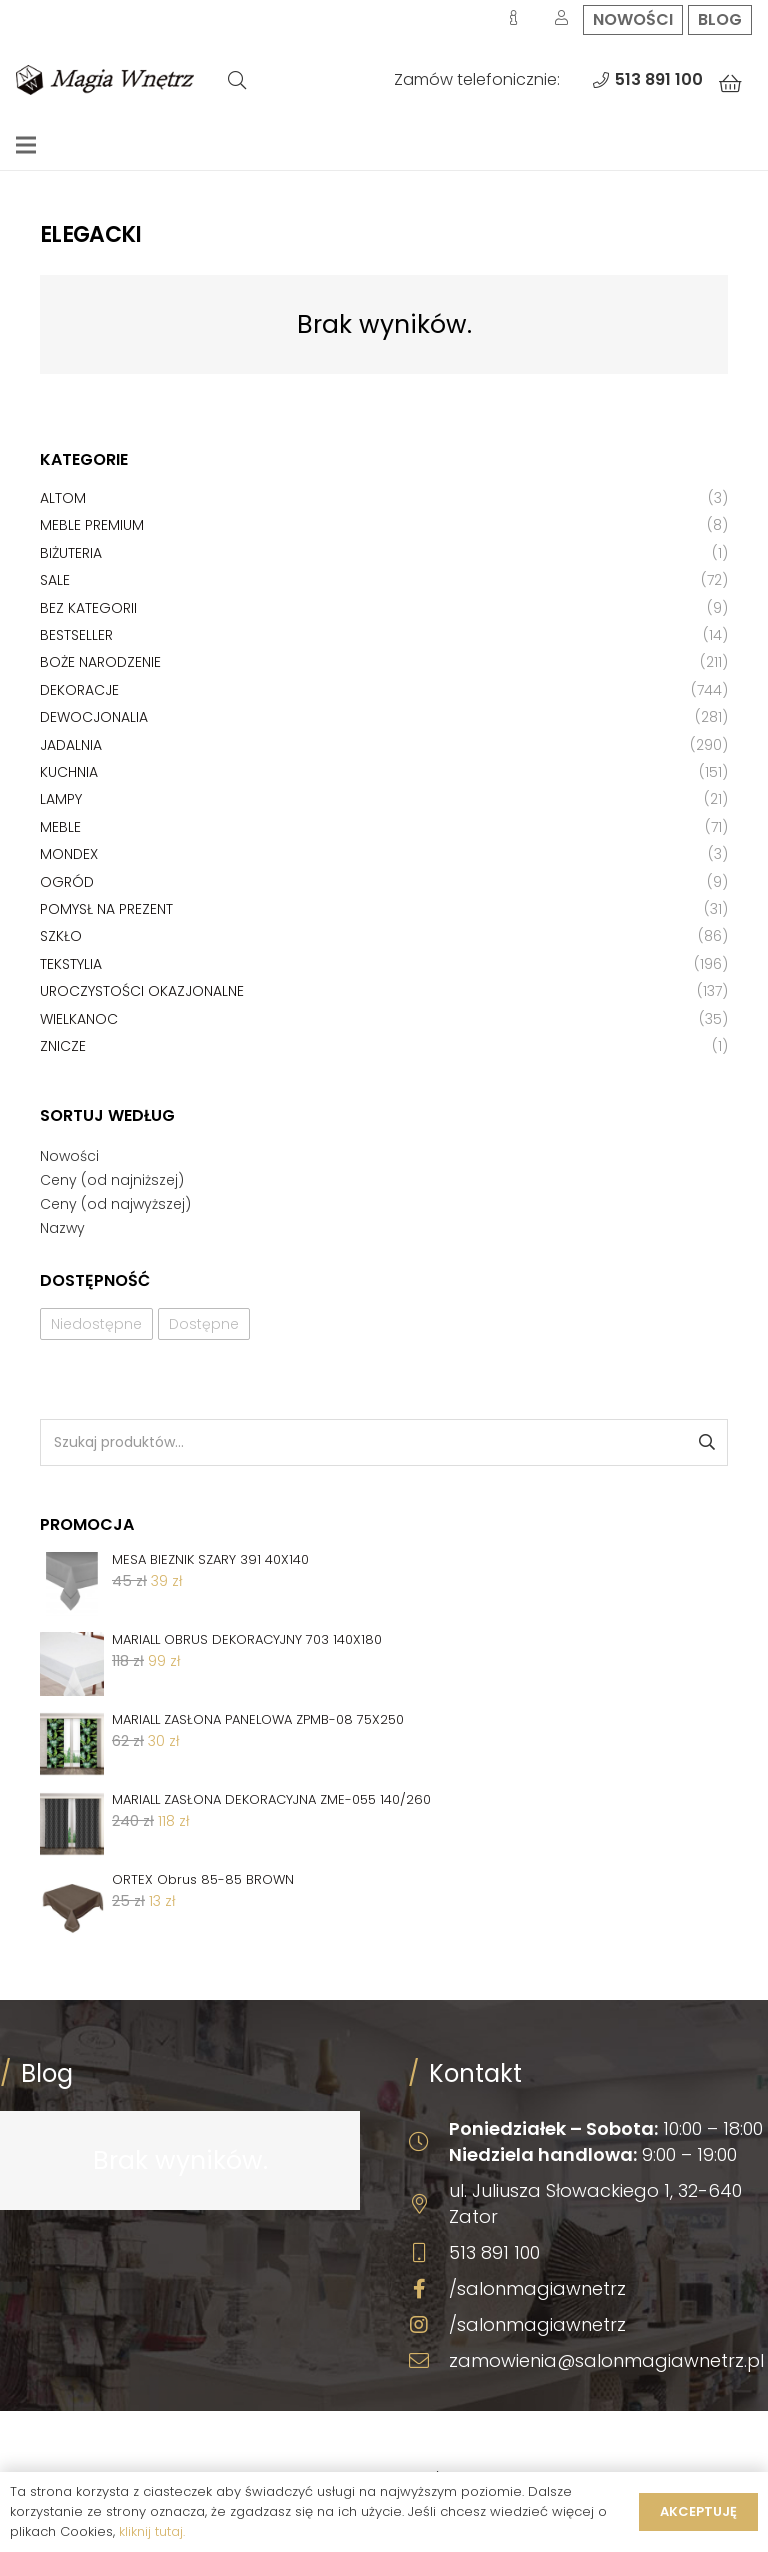 The height and width of the screenshot is (2552, 768). Describe the element at coordinates (494, 2252) in the screenshot. I see `513 891 100` at that location.